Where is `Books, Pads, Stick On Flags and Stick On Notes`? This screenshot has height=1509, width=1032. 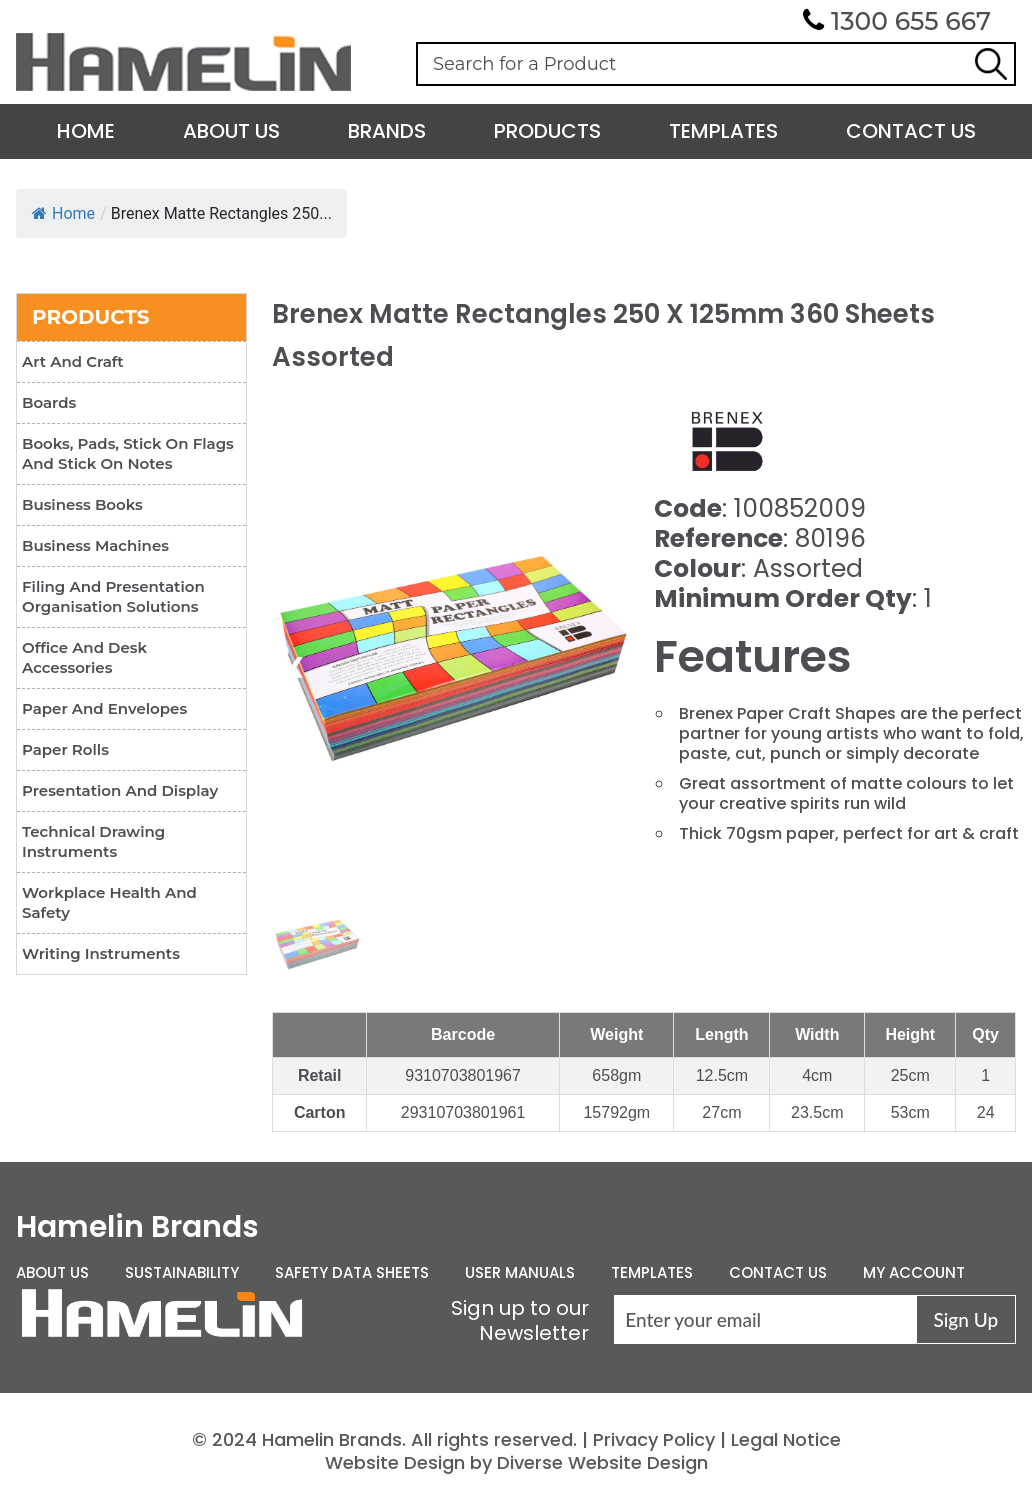 Books, Pads, Stick On Flags and Stick On Notes is located at coordinates (128, 453).